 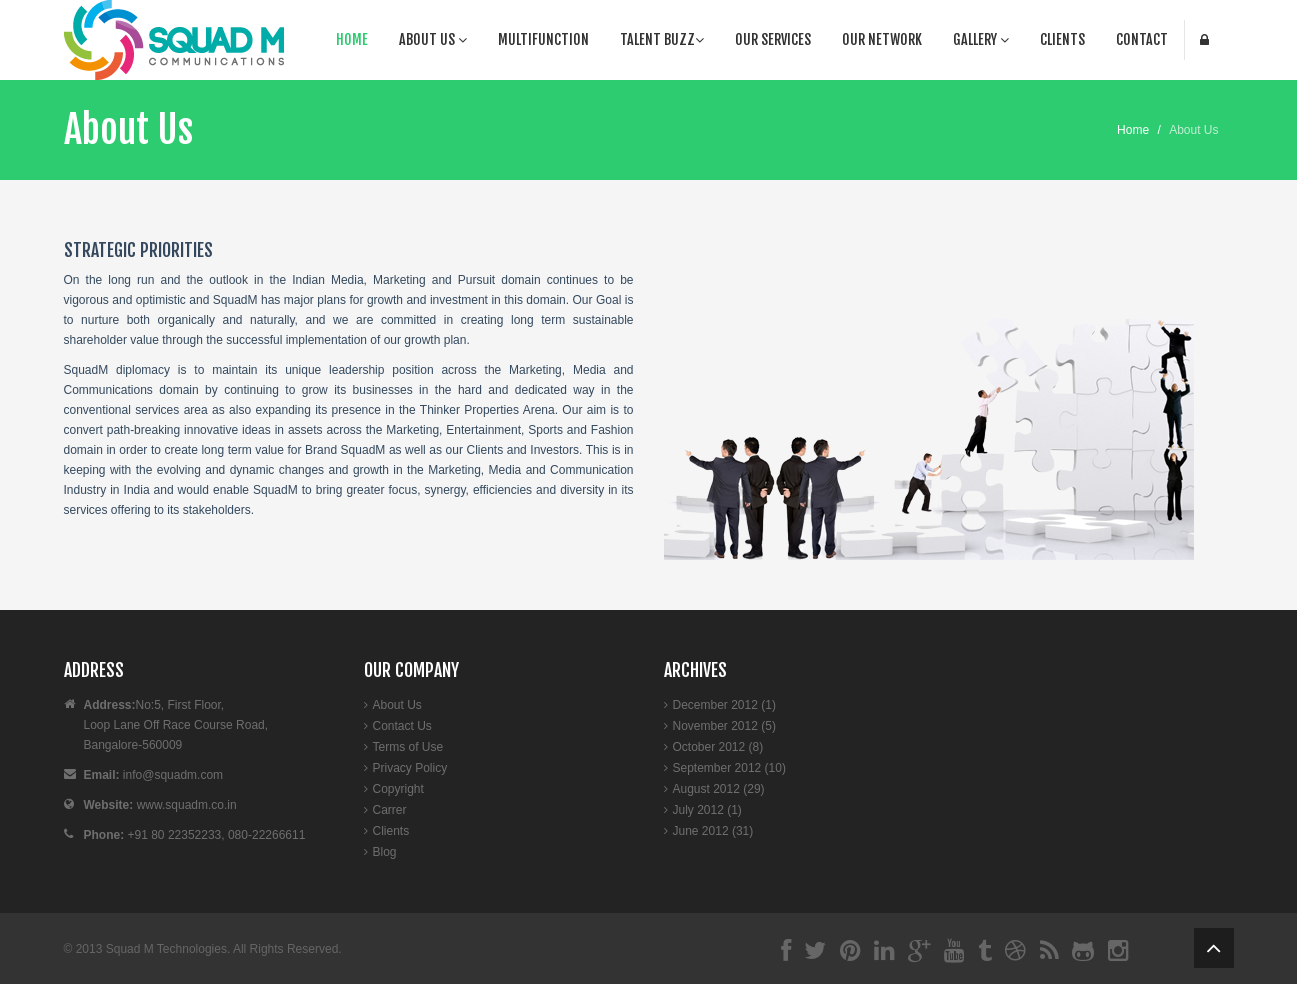 I want to click on Multifunction, so click(x=543, y=39).